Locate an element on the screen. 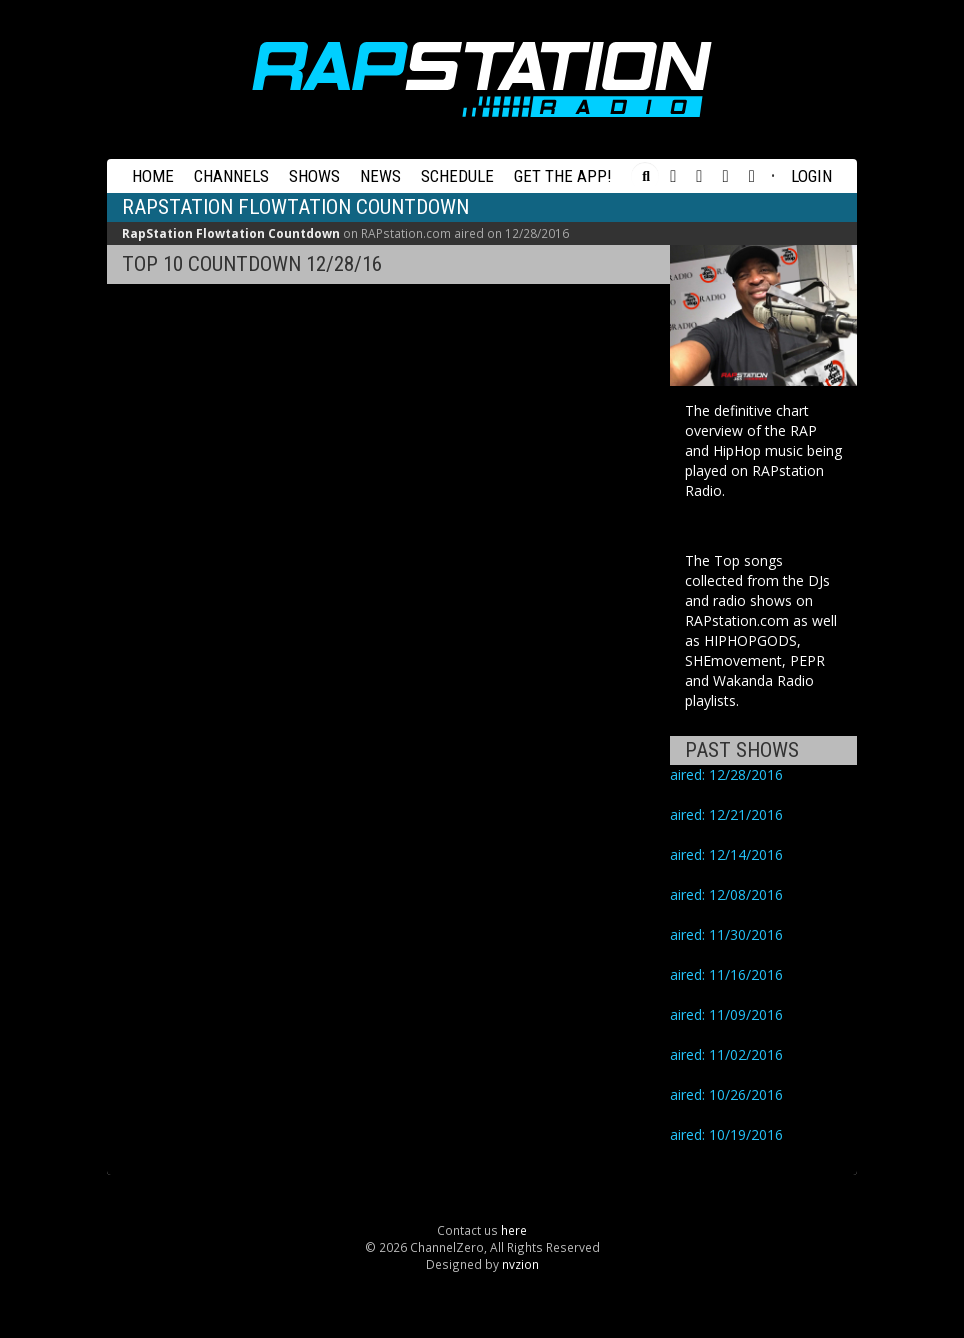  aired: 11/02/2016 is located at coordinates (726, 1054).